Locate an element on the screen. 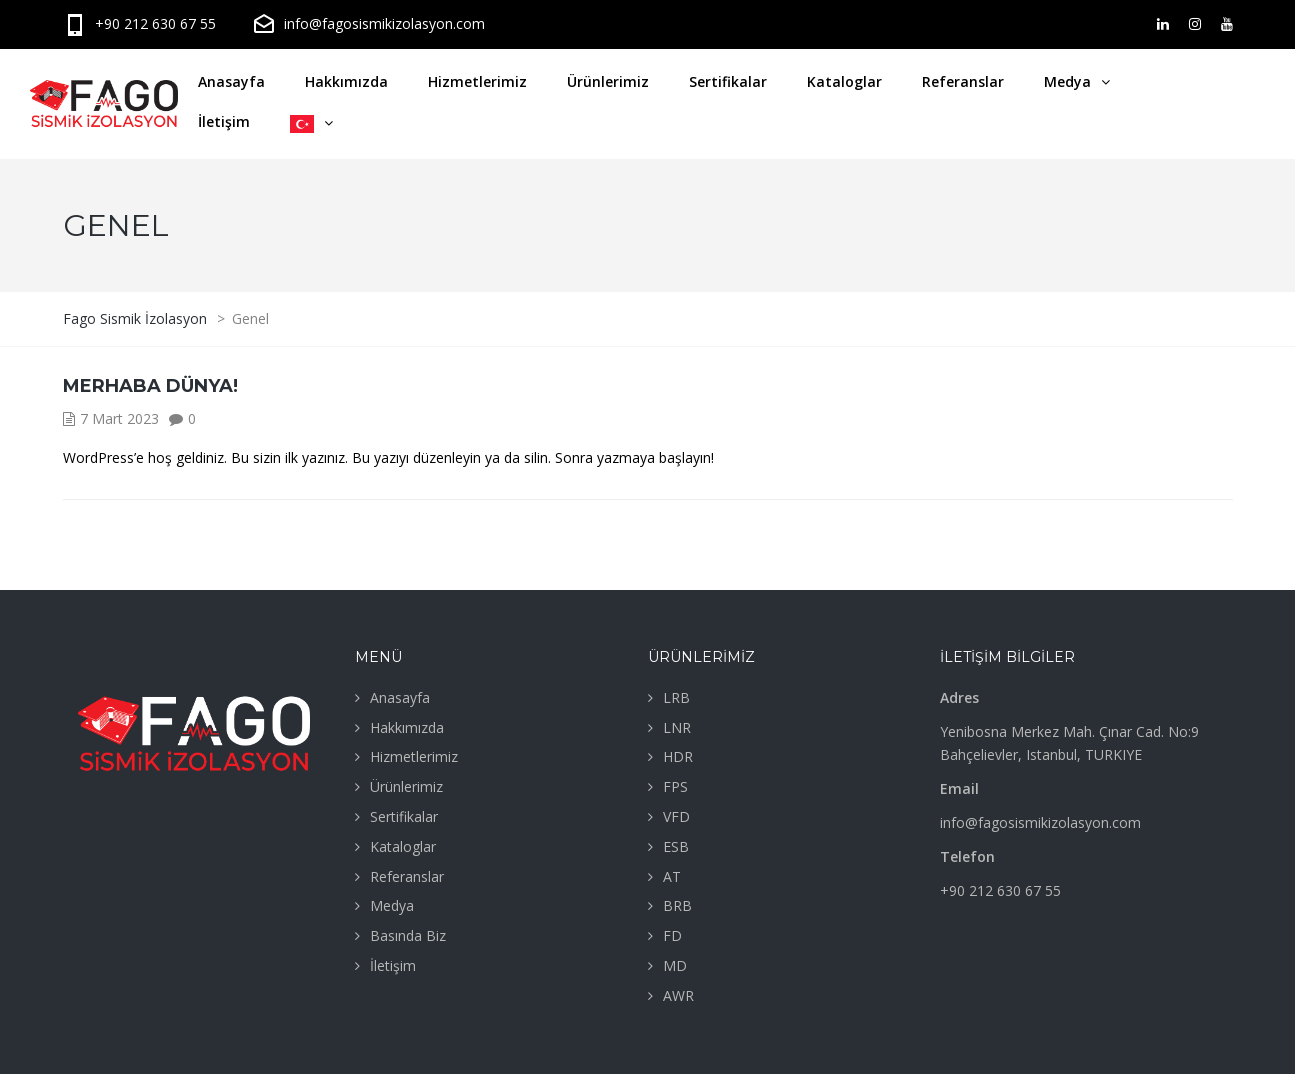 This screenshot has height=1074, width=1295. 7 Mart 2023 is located at coordinates (119, 418).